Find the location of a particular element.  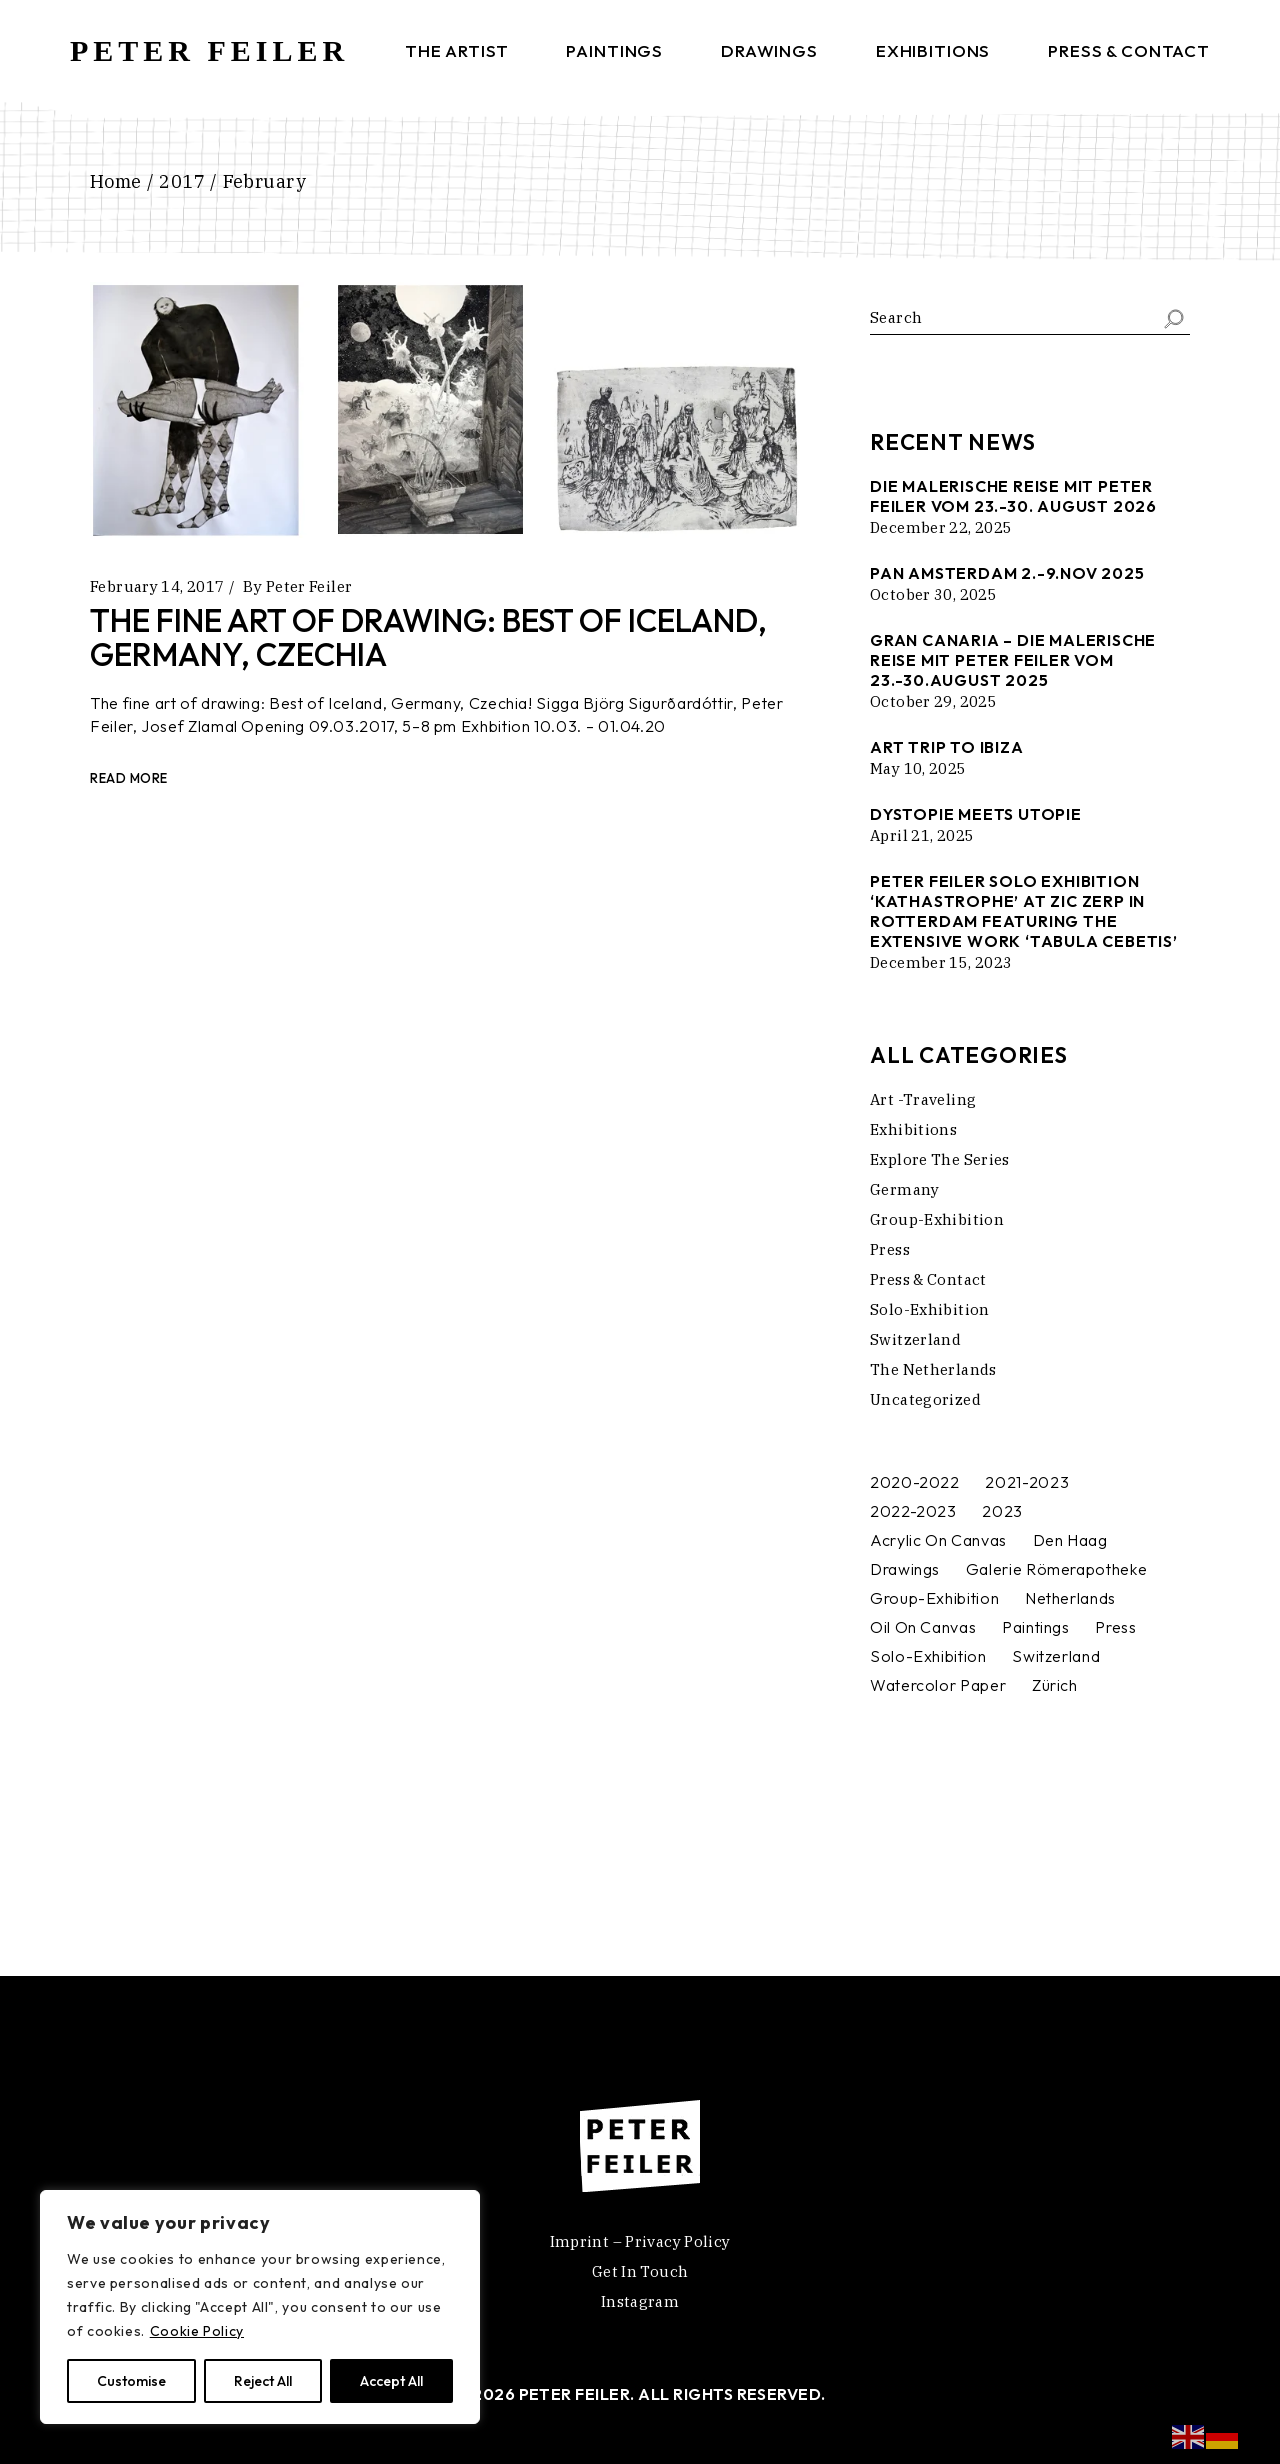

Peter Feiler Solo Exhibition ‘Kathastrophe’ at Zic Zerp in Rotterdam featuring the extensive work ‘Tabula Cebetis’ is located at coordinates (1024, 911).